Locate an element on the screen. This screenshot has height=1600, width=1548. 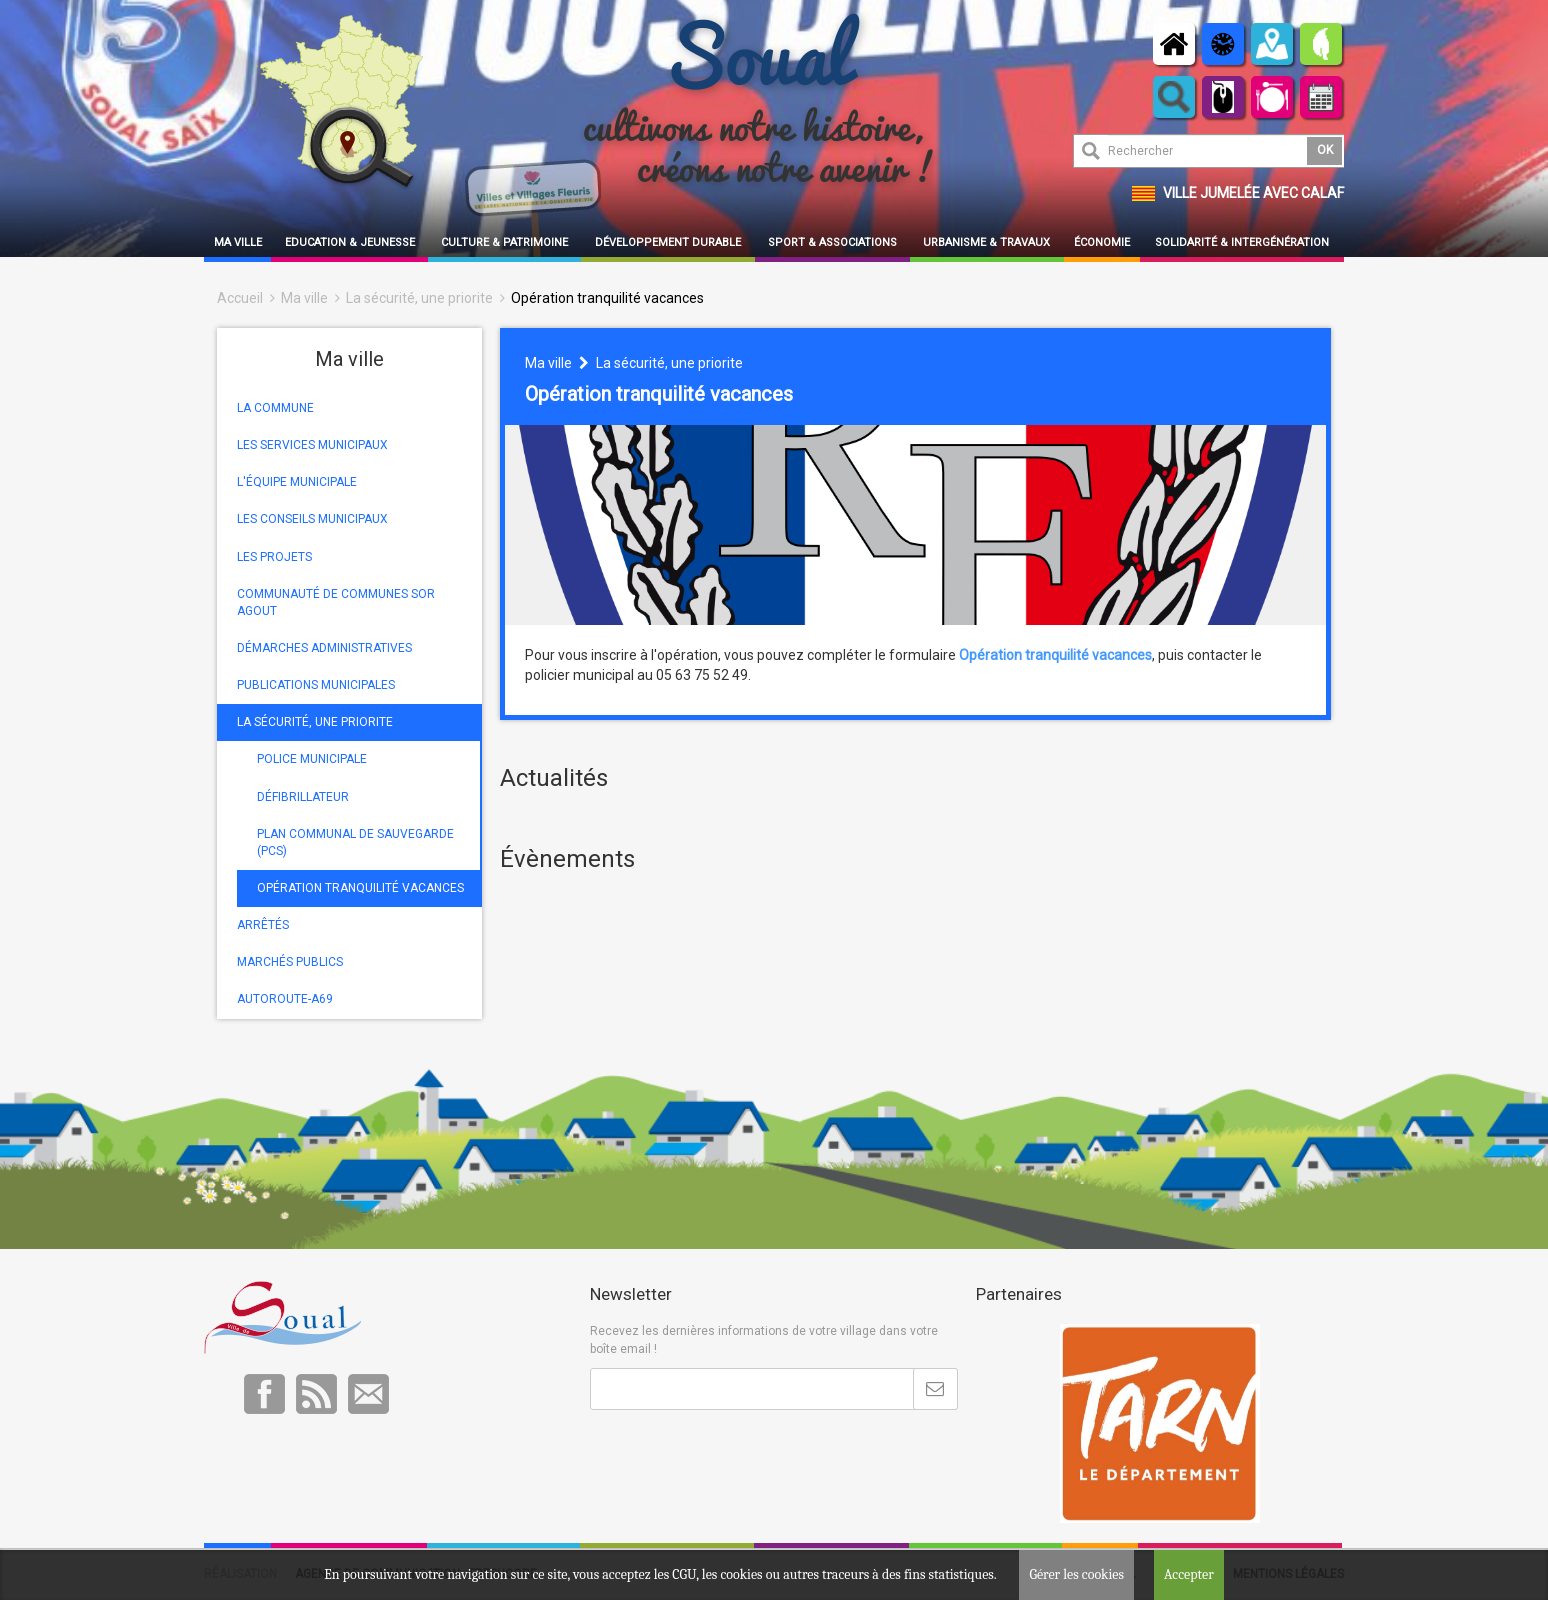
LA COMMUNE is located at coordinates (275, 408).